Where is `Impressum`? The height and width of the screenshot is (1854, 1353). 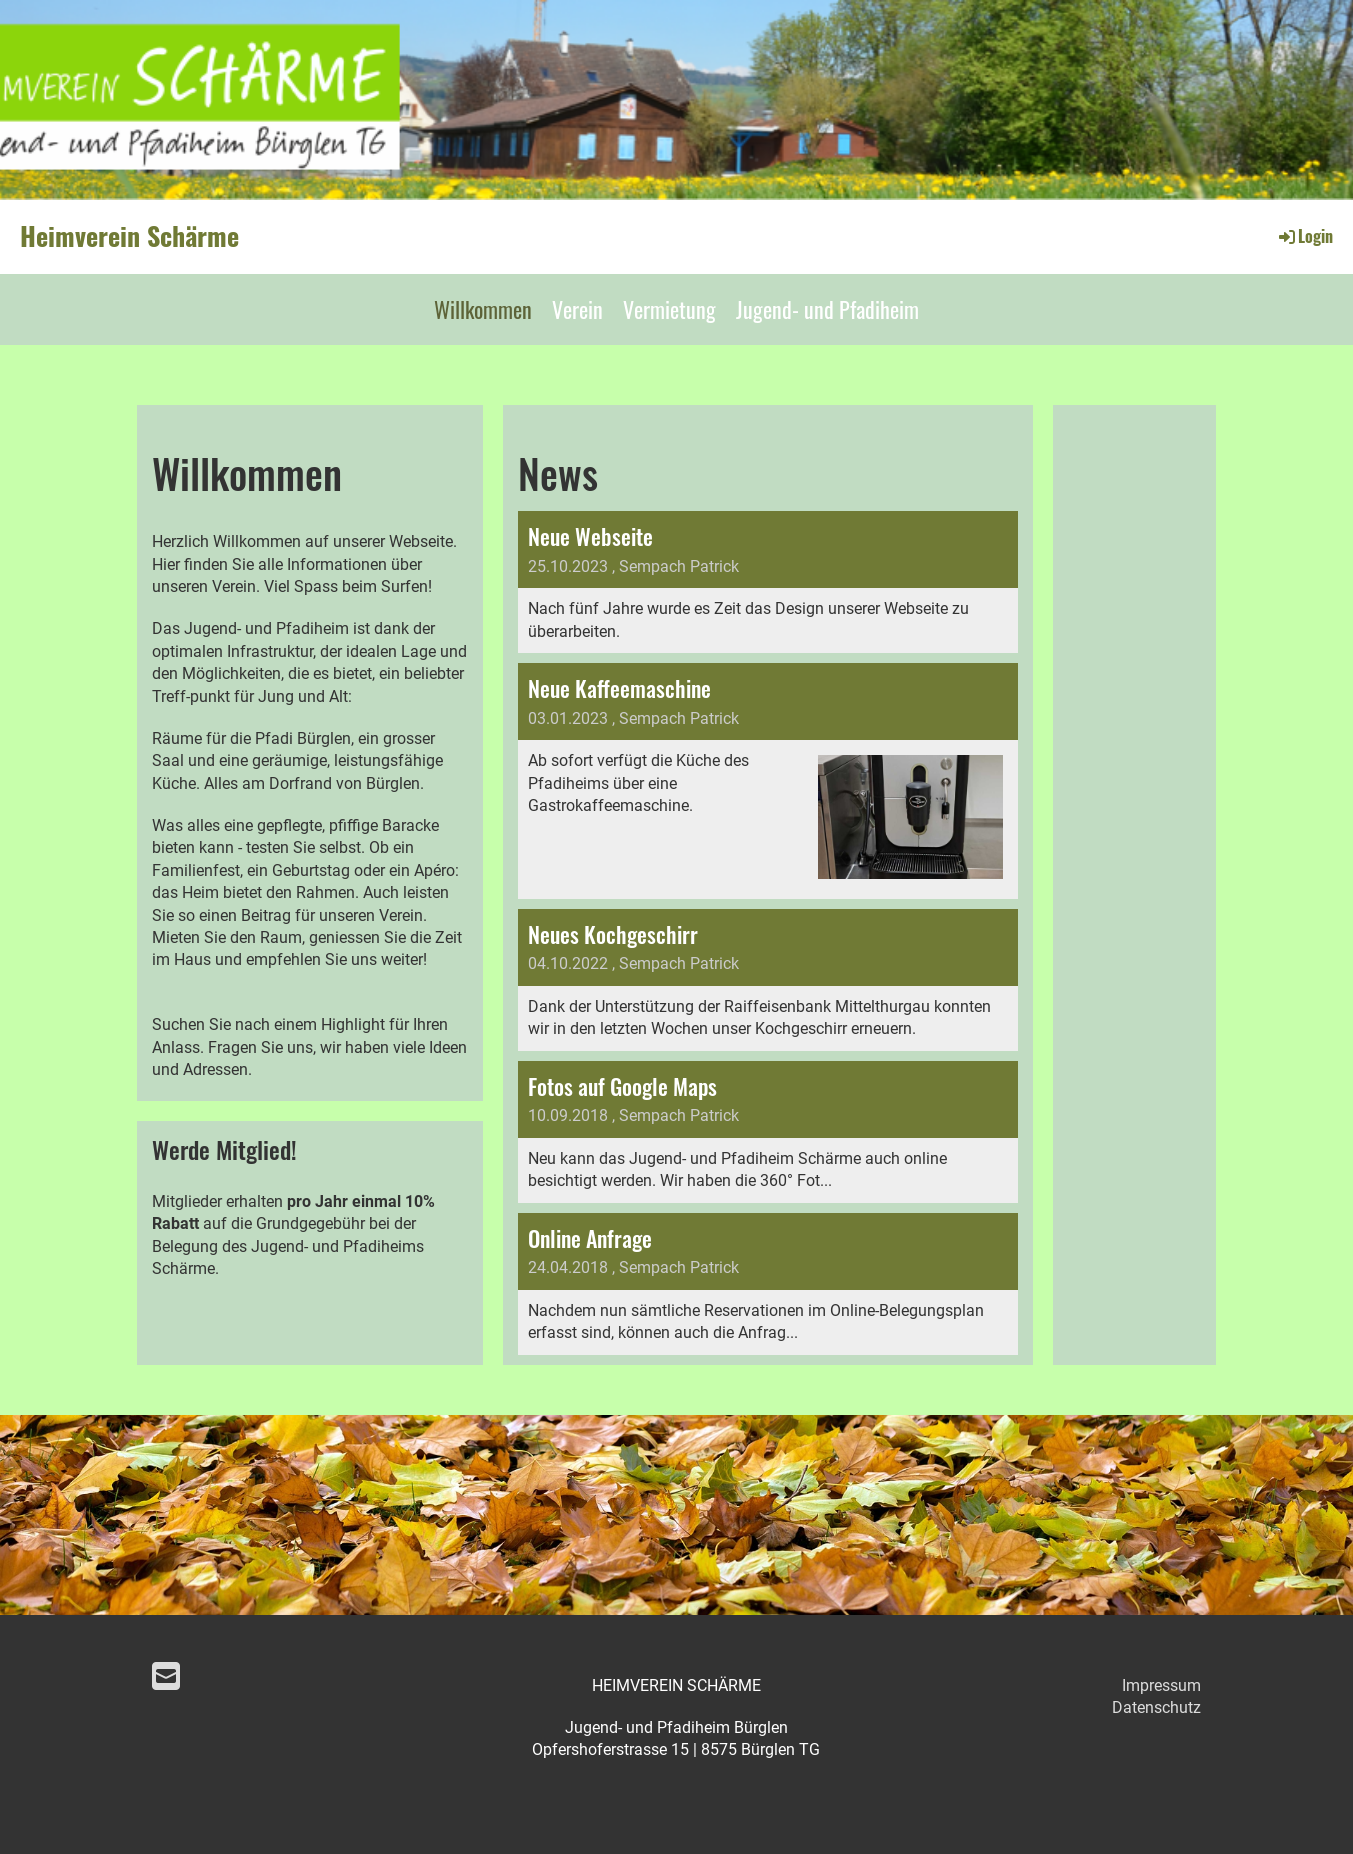 Impressum is located at coordinates (1161, 1685).